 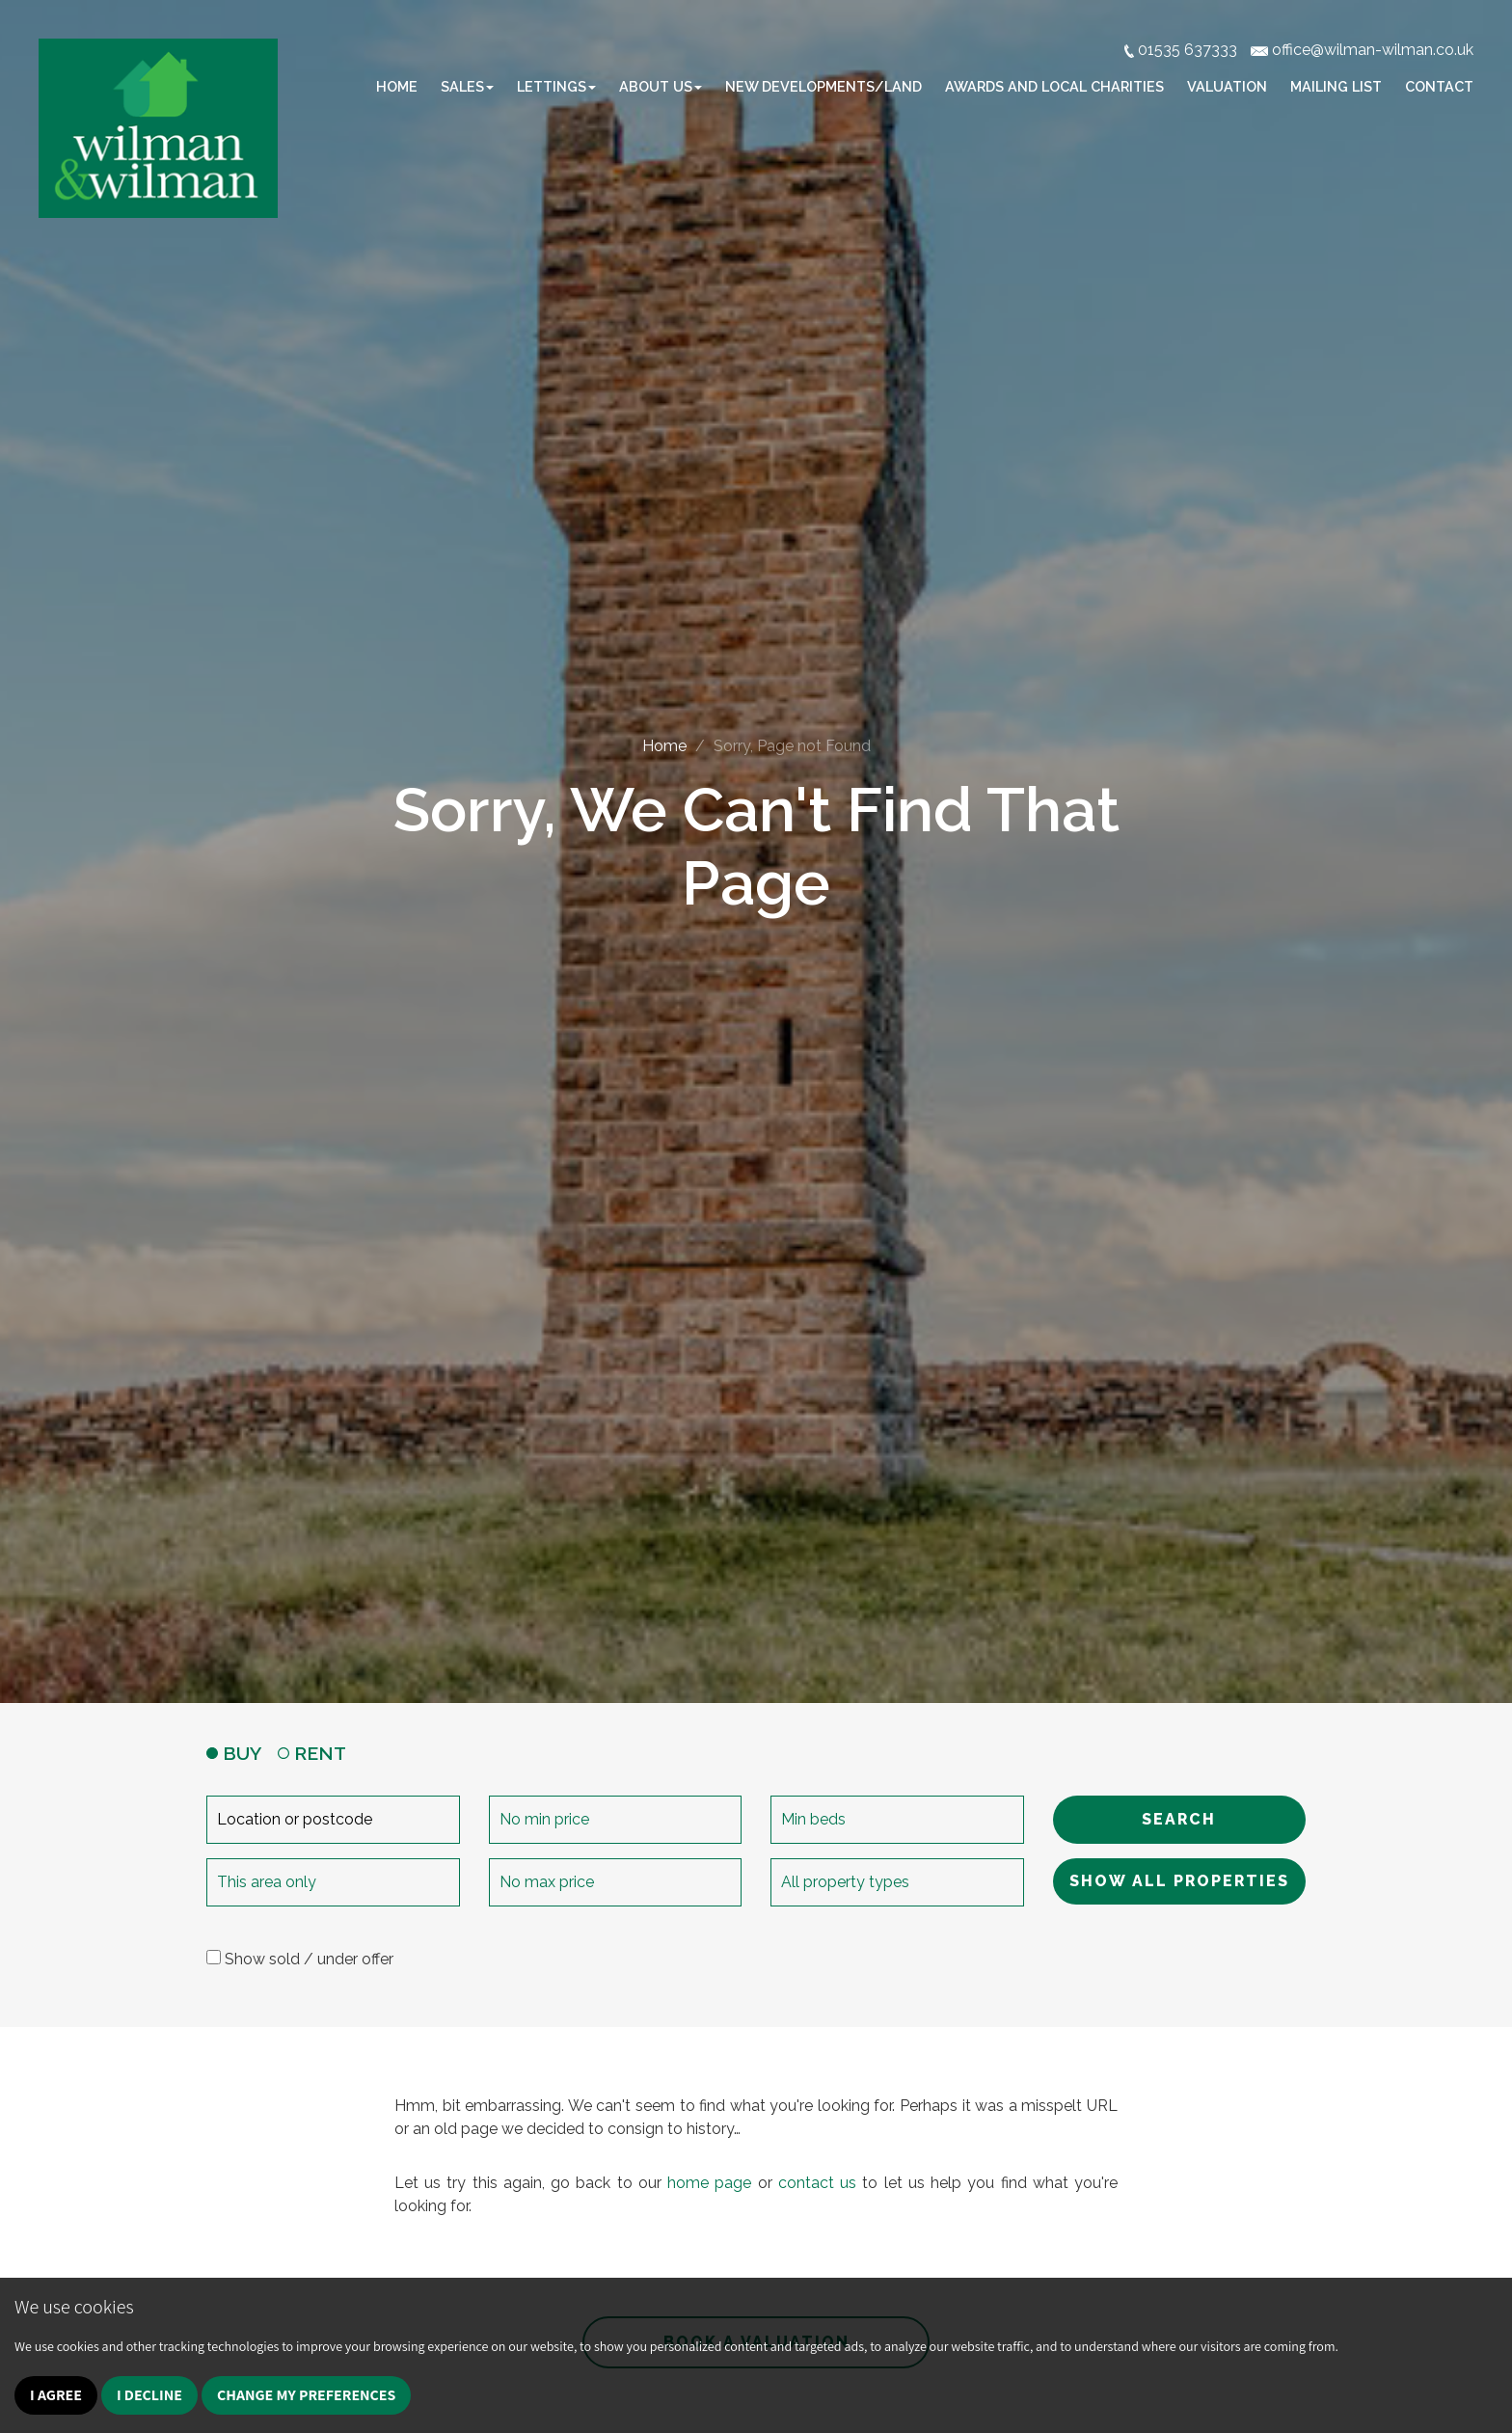 I want to click on contact us, so click(x=817, y=2183).